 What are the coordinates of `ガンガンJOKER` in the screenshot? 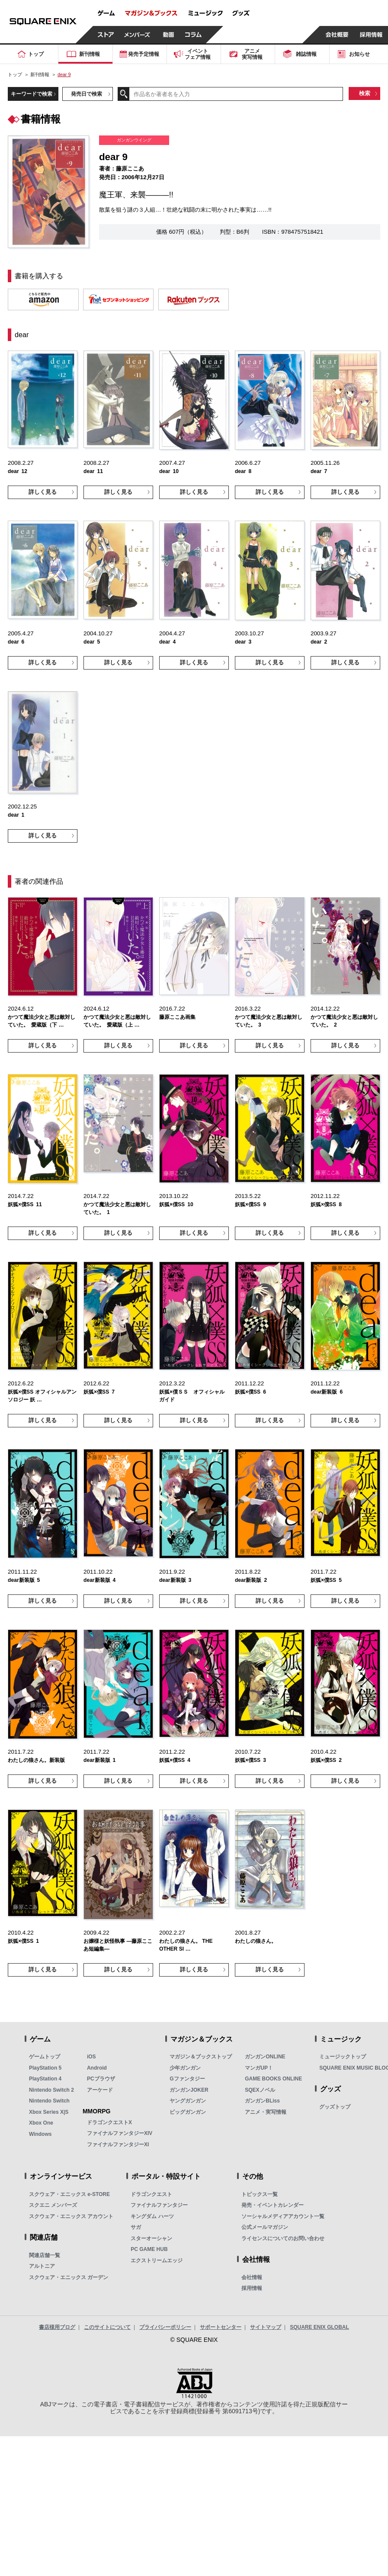 It's located at (189, 2090).